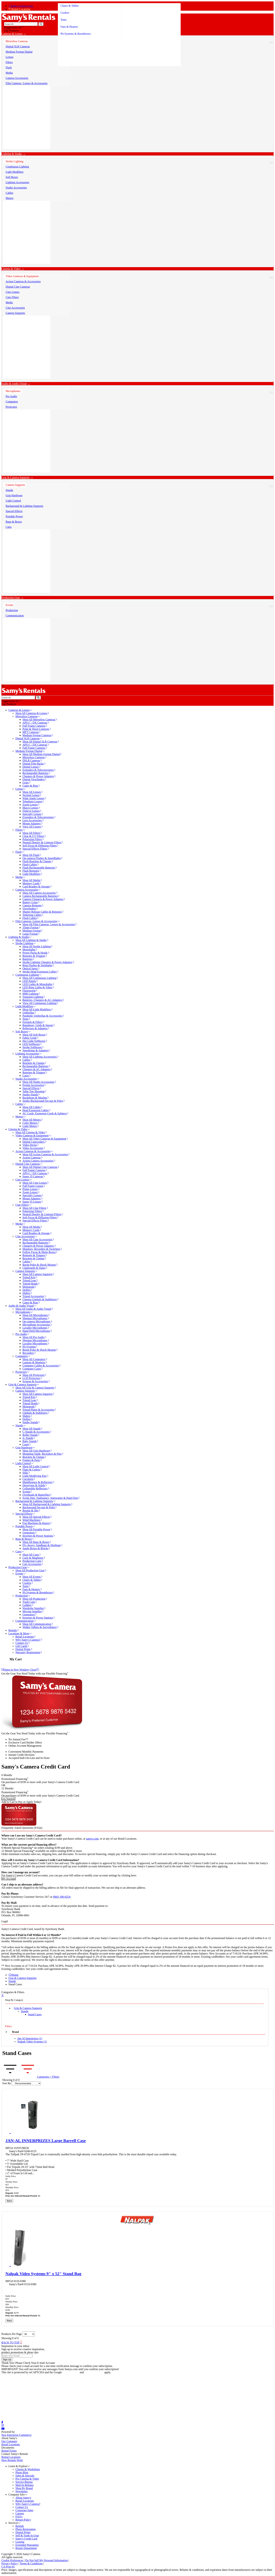 Image resolution: width=275 pixels, height=2576 pixels. Describe the element at coordinates (12, 177) in the screenshot. I see `Soft Boxes` at that location.